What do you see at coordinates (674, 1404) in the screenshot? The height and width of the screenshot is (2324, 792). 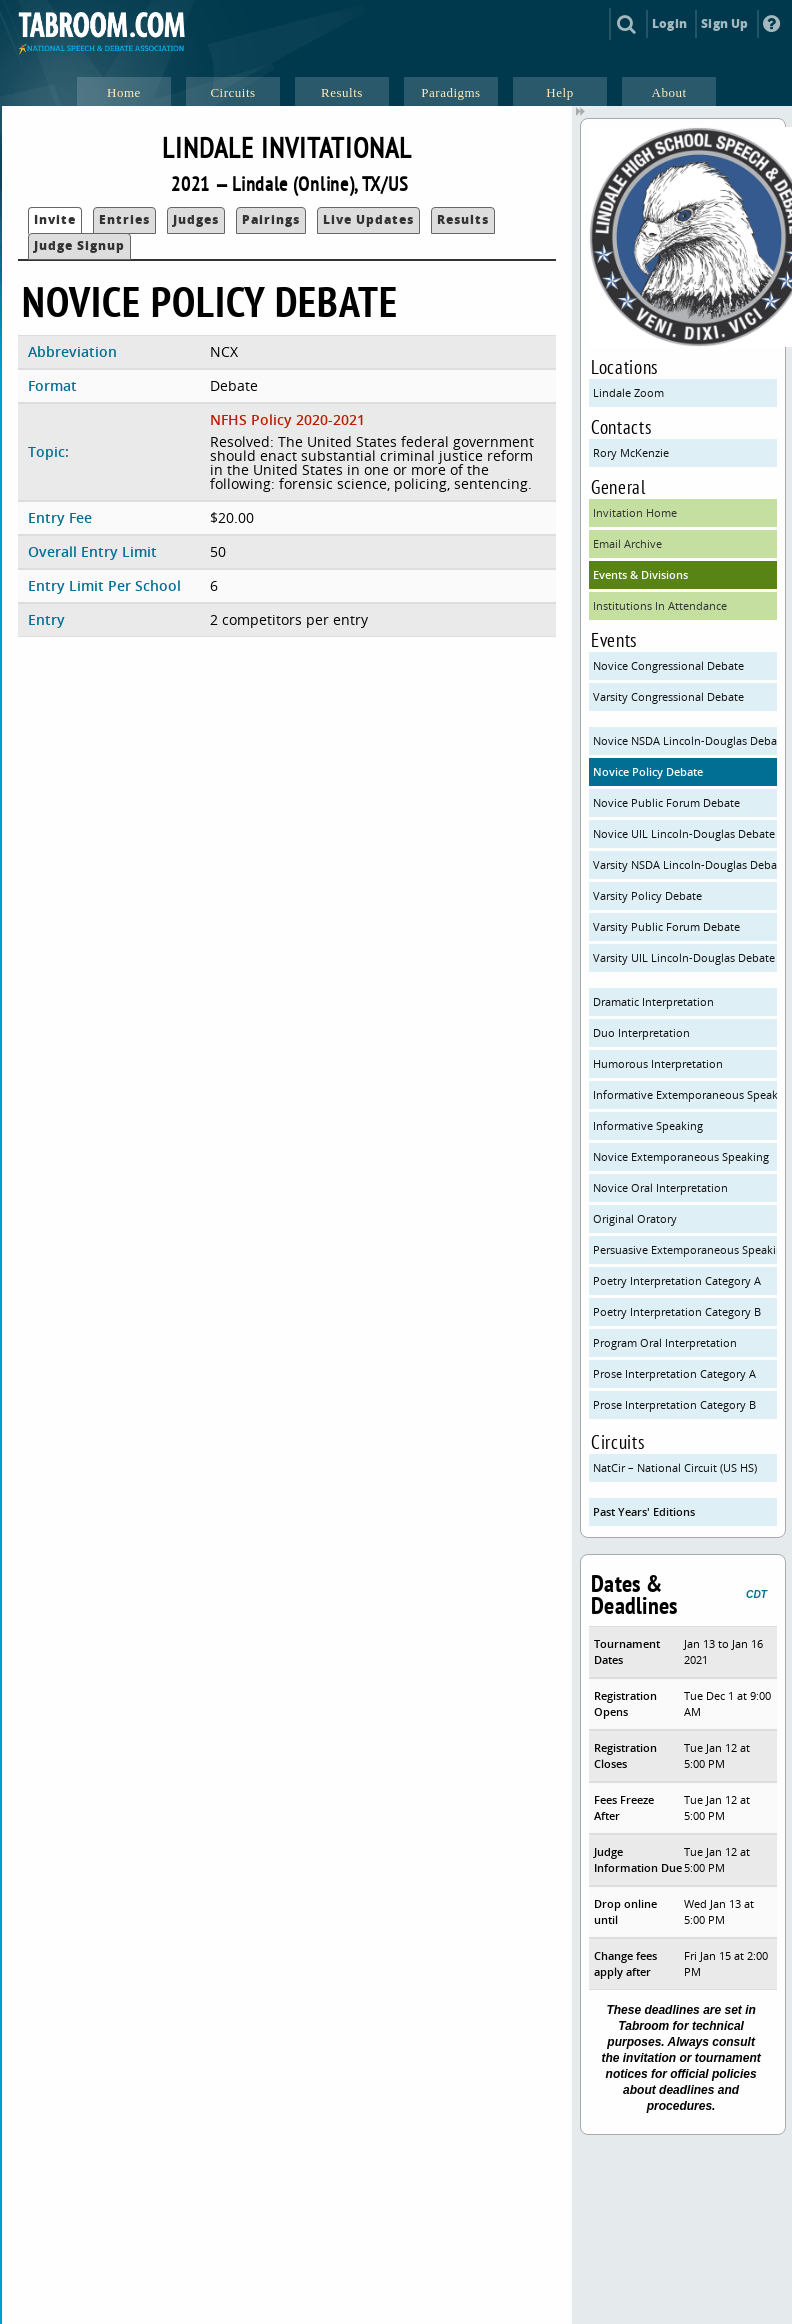 I see `Prose Interpretation Category B` at bounding box center [674, 1404].